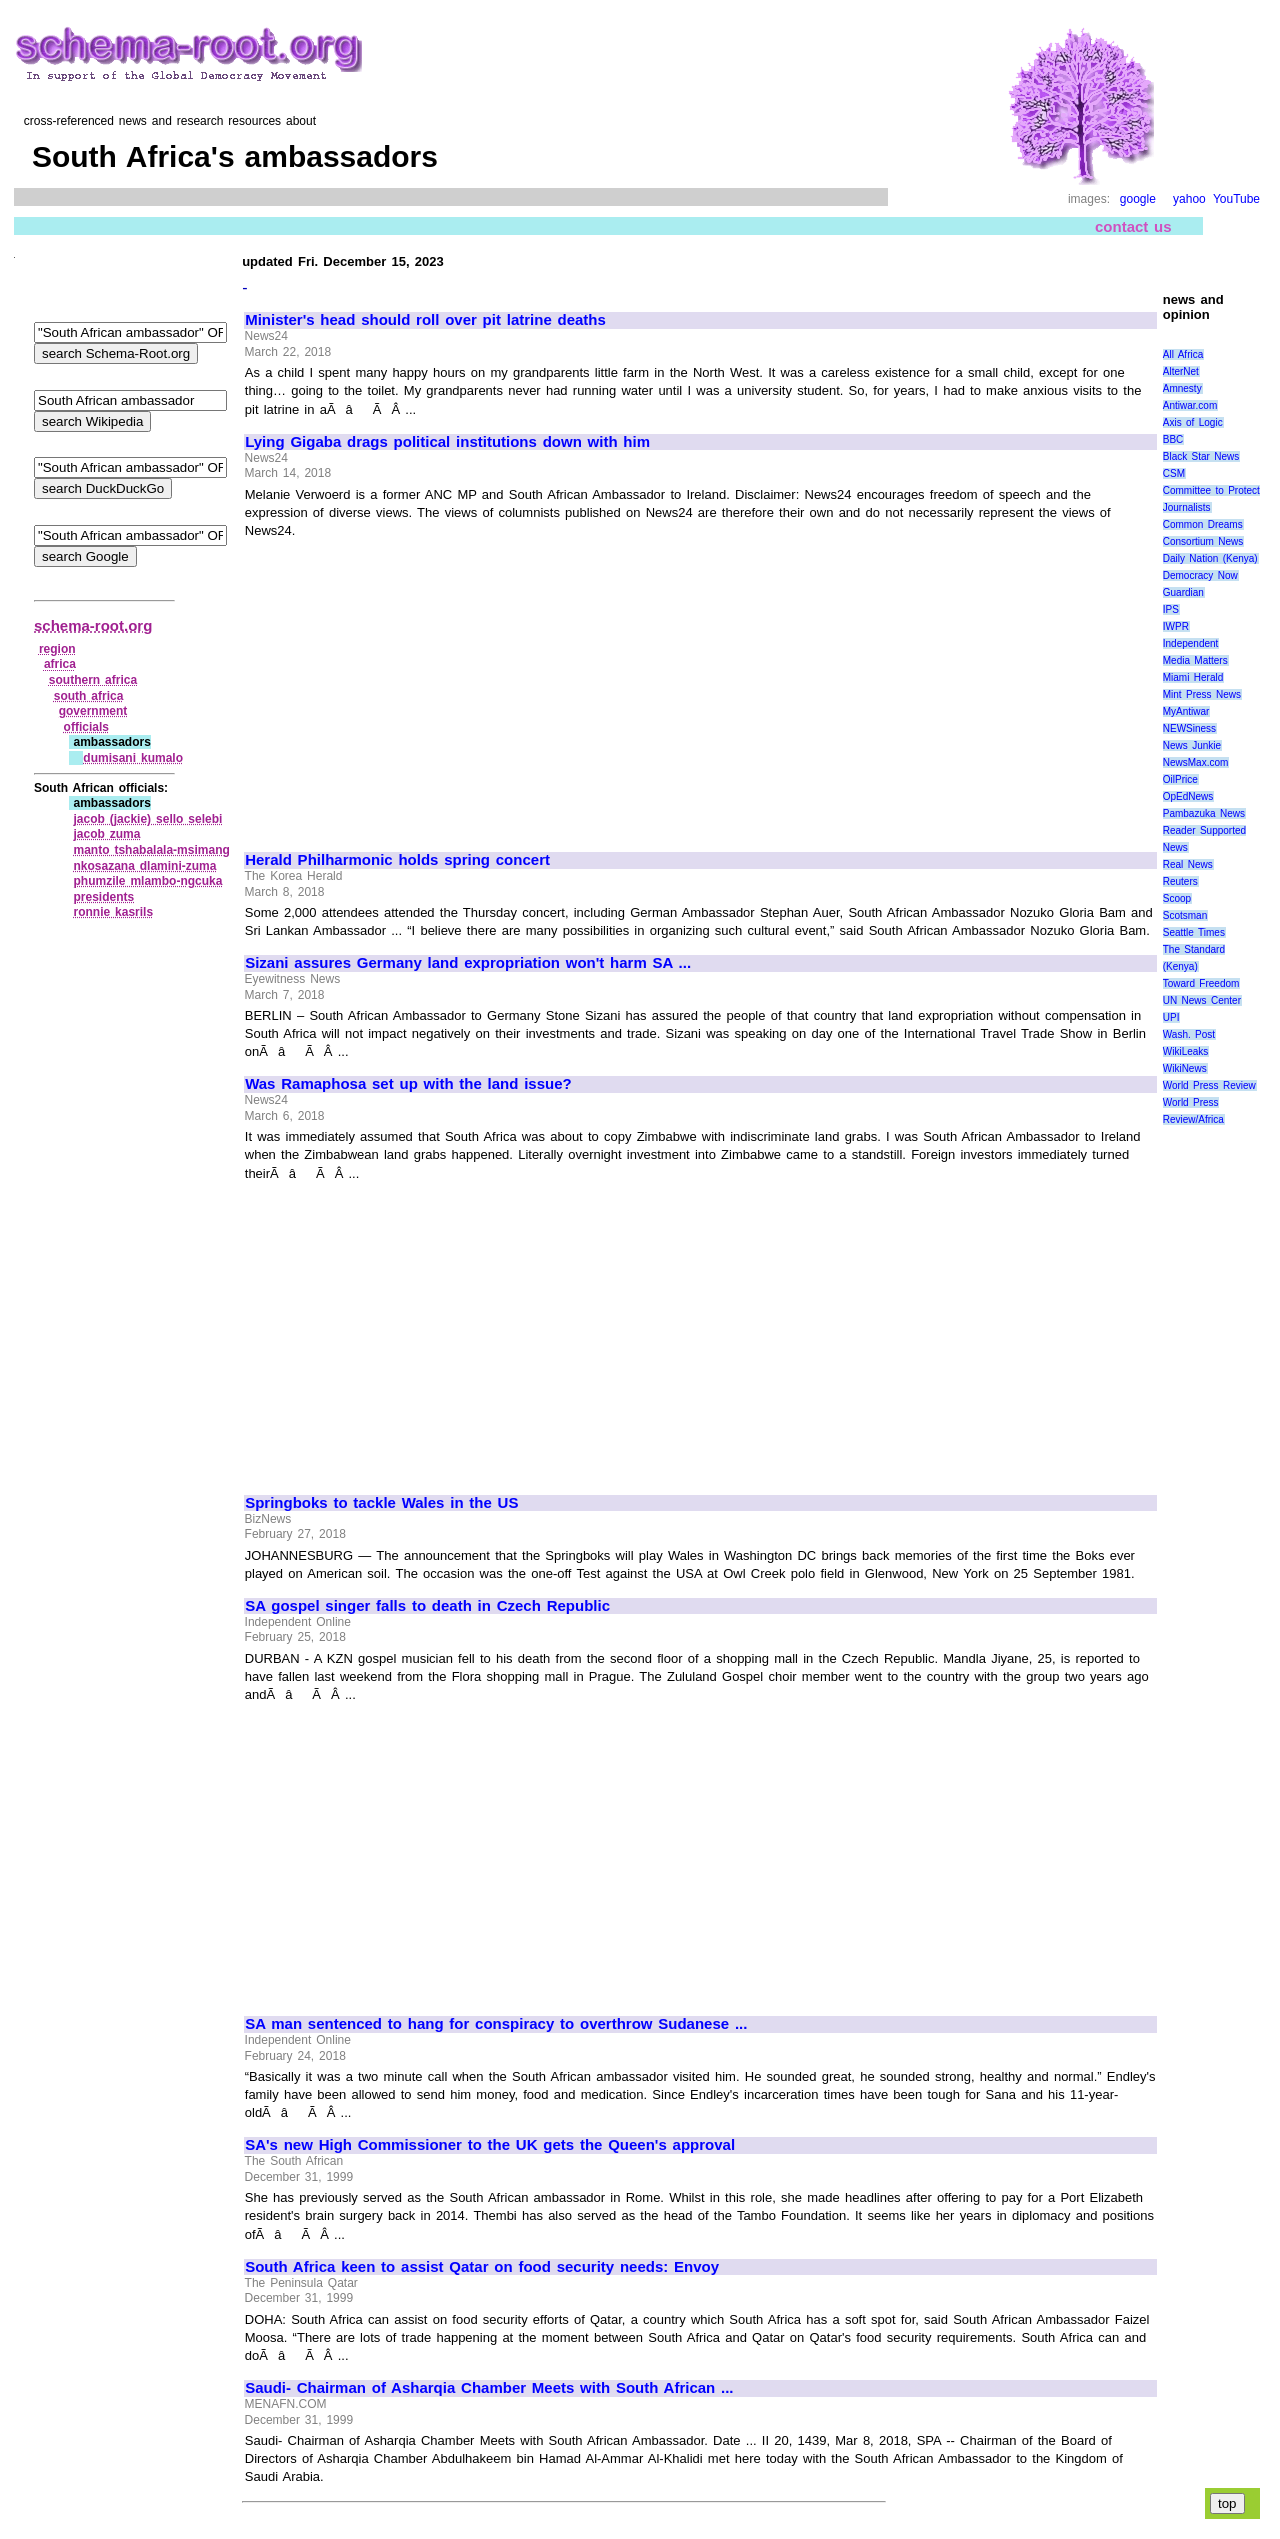  What do you see at coordinates (1186, 711) in the screenshot?
I see `MyAntiwar` at bounding box center [1186, 711].